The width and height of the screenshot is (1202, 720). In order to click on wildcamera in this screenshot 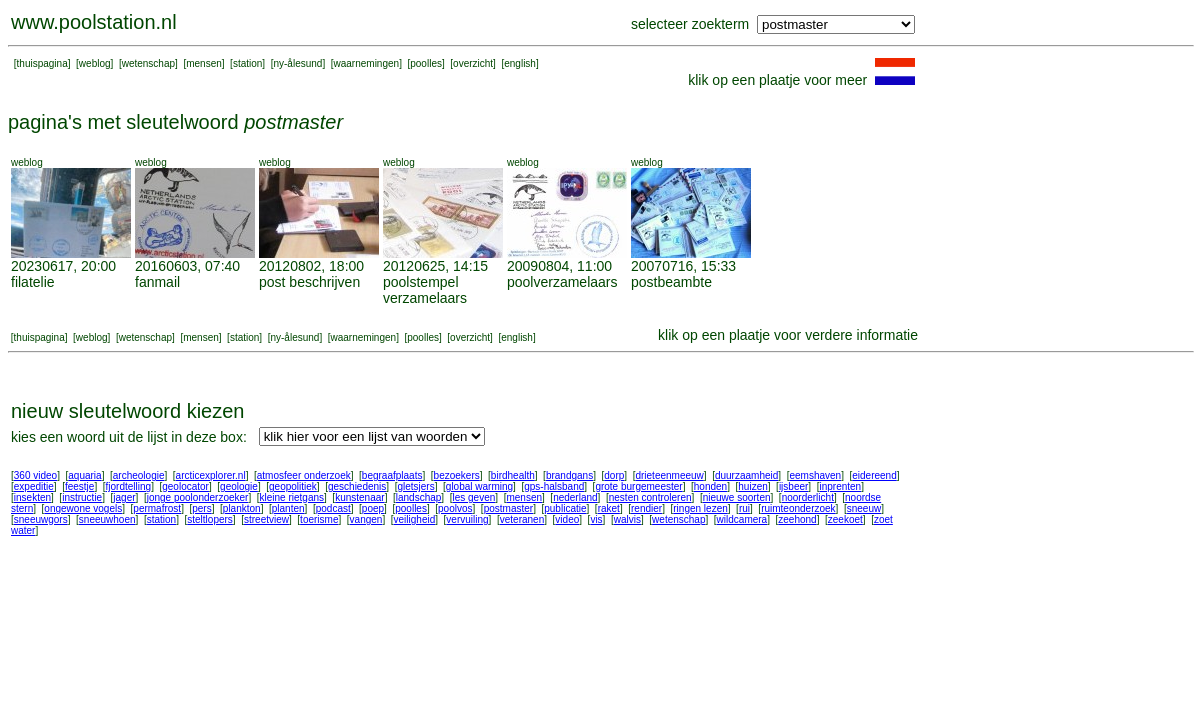, I will do `click(742, 519)`.